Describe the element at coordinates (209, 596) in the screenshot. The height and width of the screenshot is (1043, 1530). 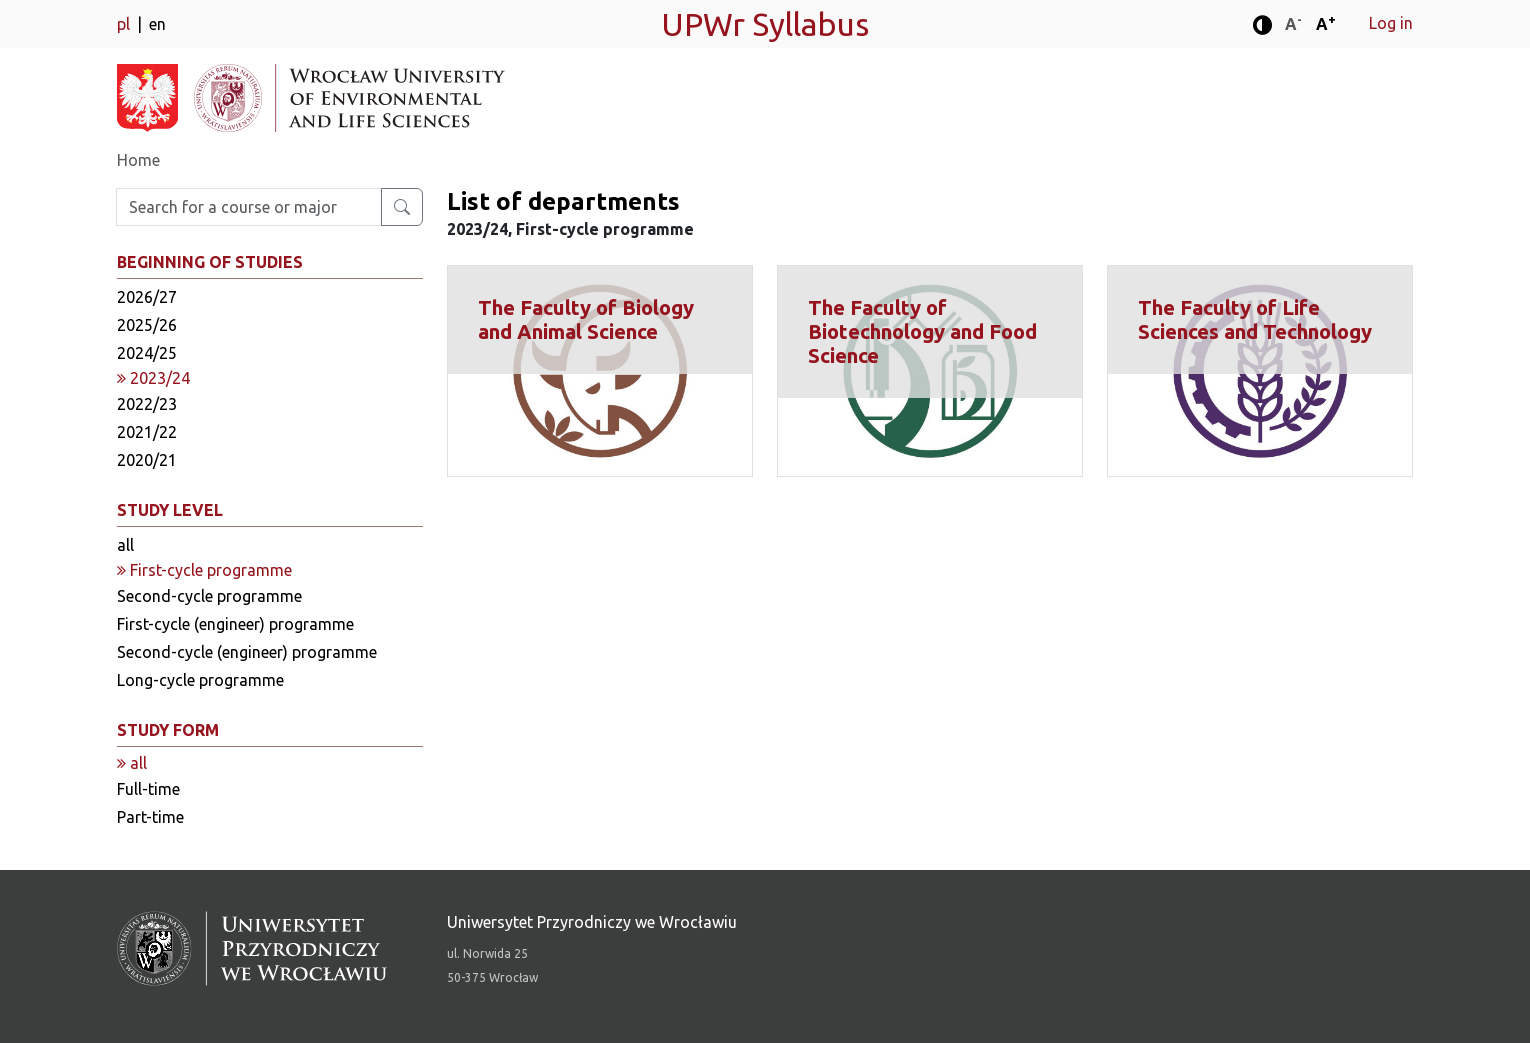
I see `Second-cycle programme` at that location.